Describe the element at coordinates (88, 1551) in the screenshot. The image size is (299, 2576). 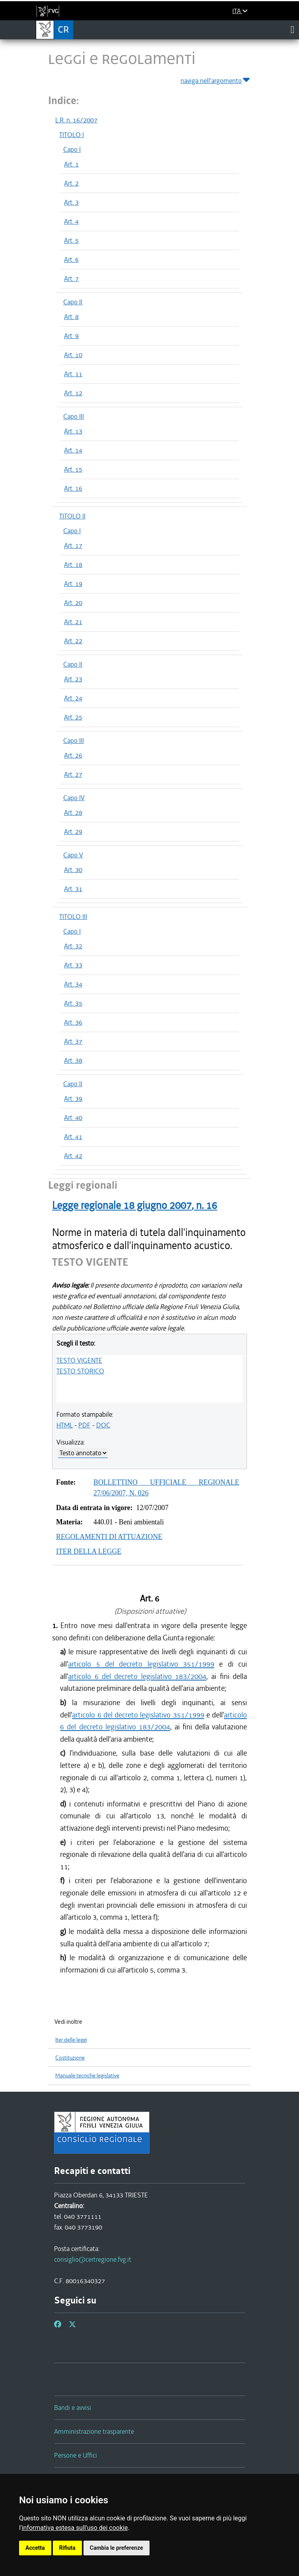
I see `ITER DELLA LEGGE` at that location.